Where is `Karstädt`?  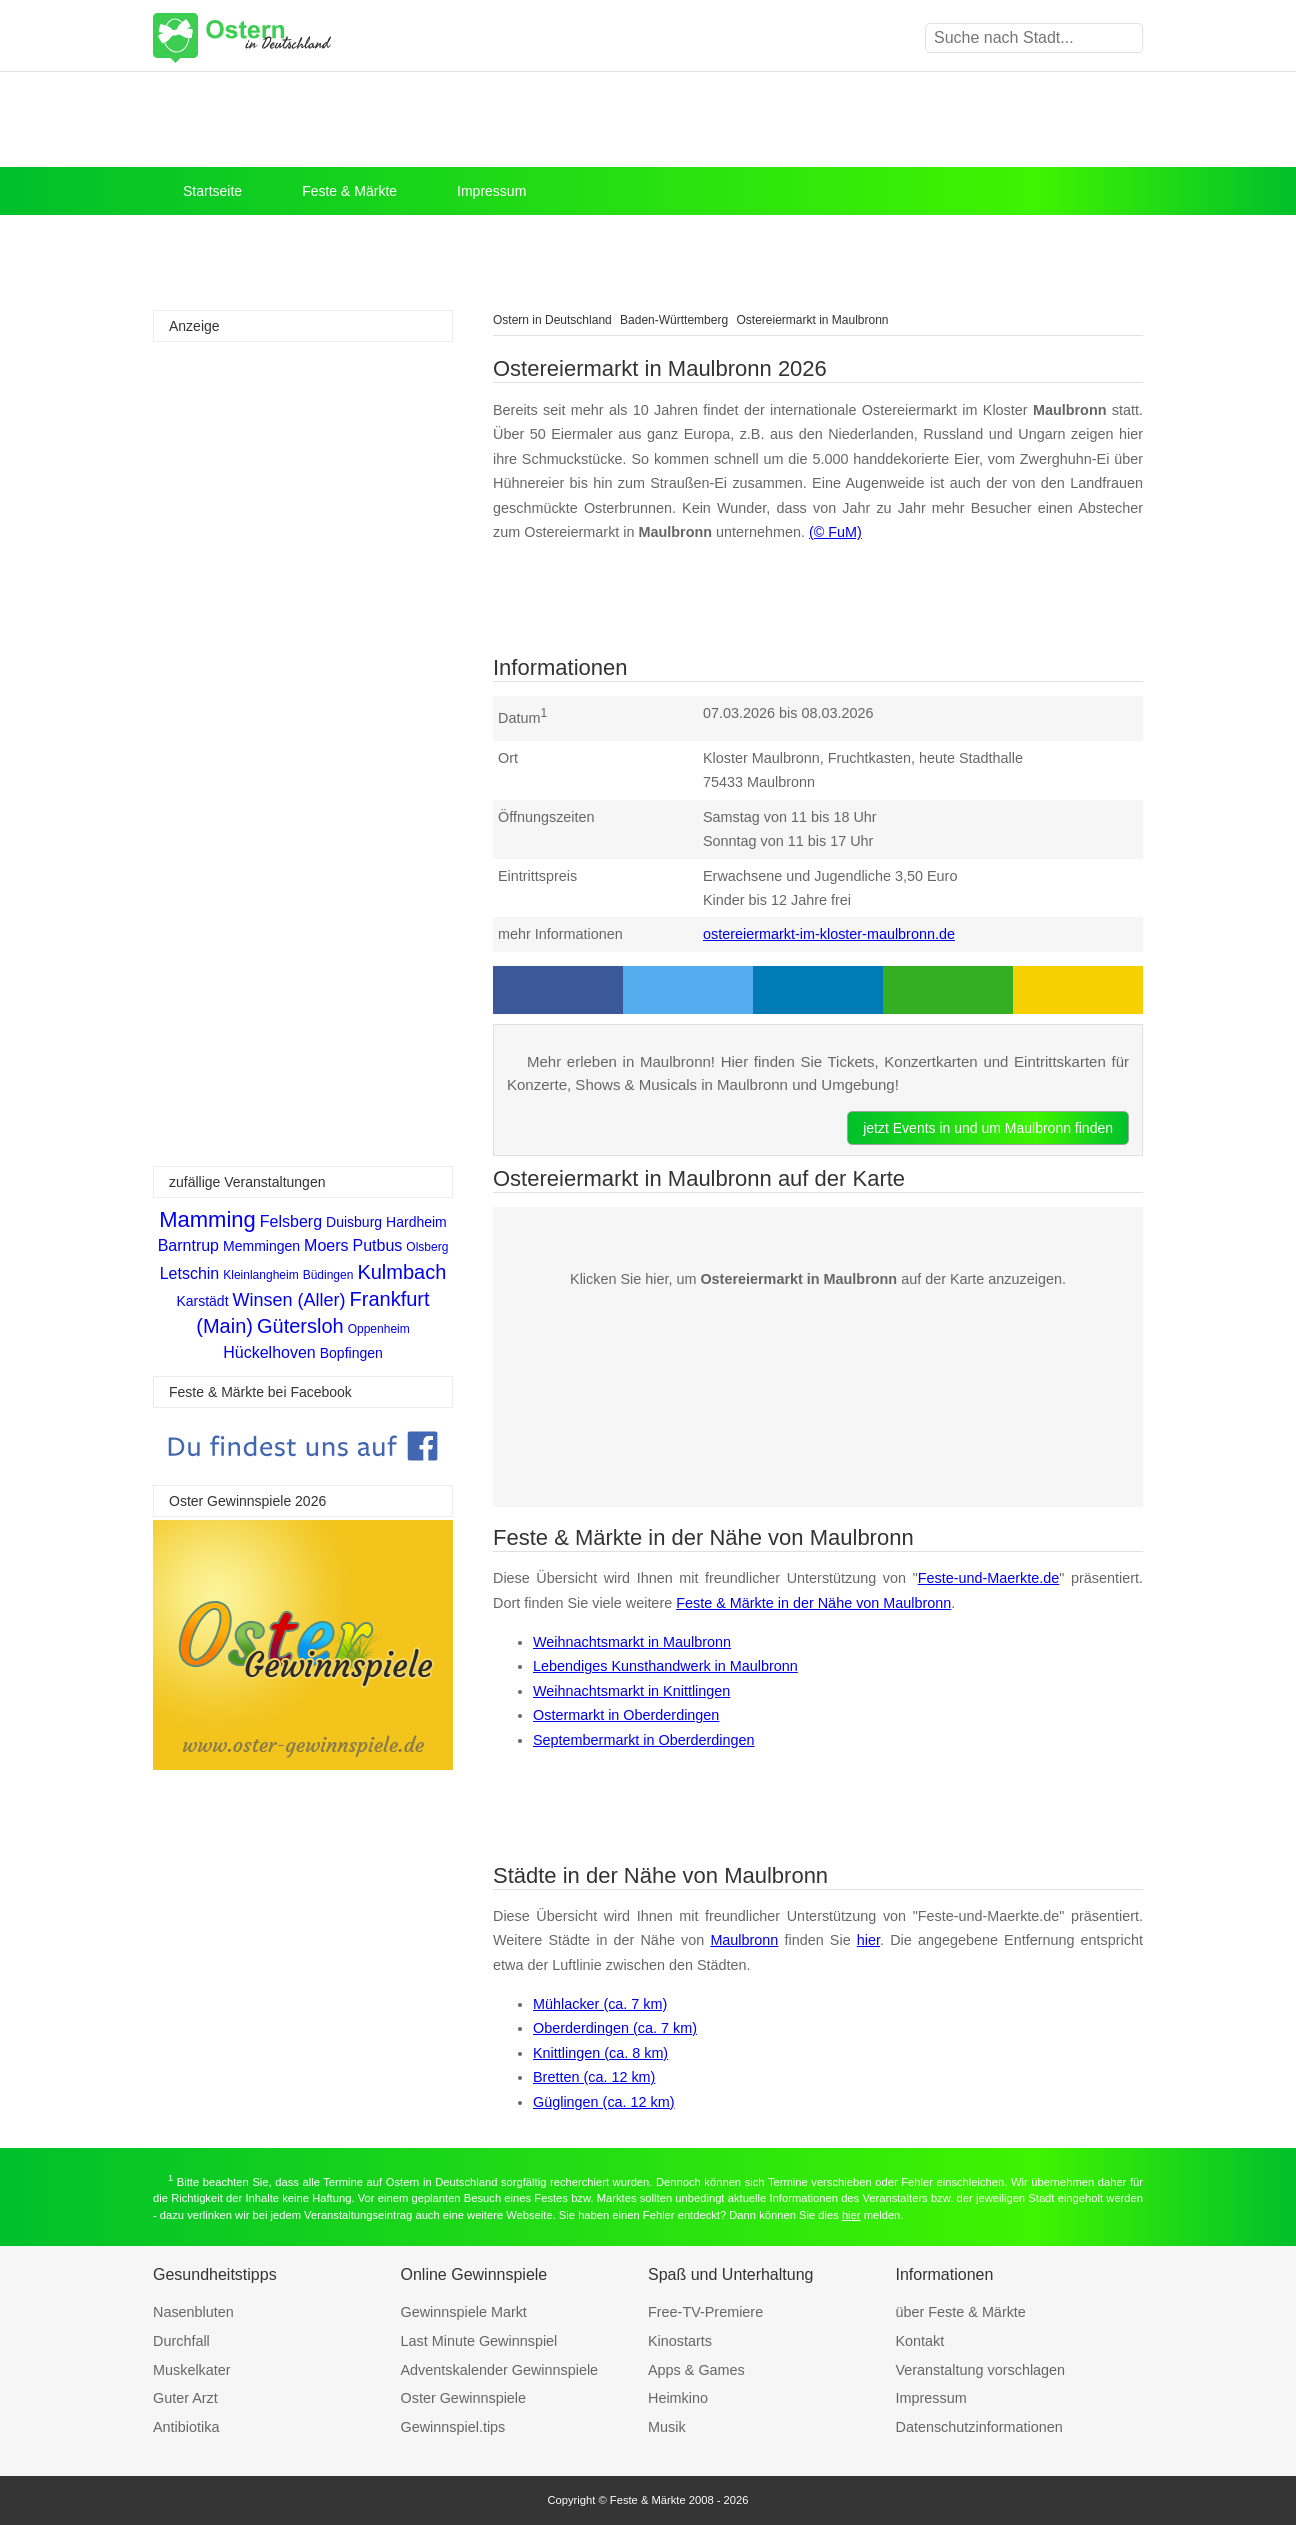 Karstädt is located at coordinates (202, 1301).